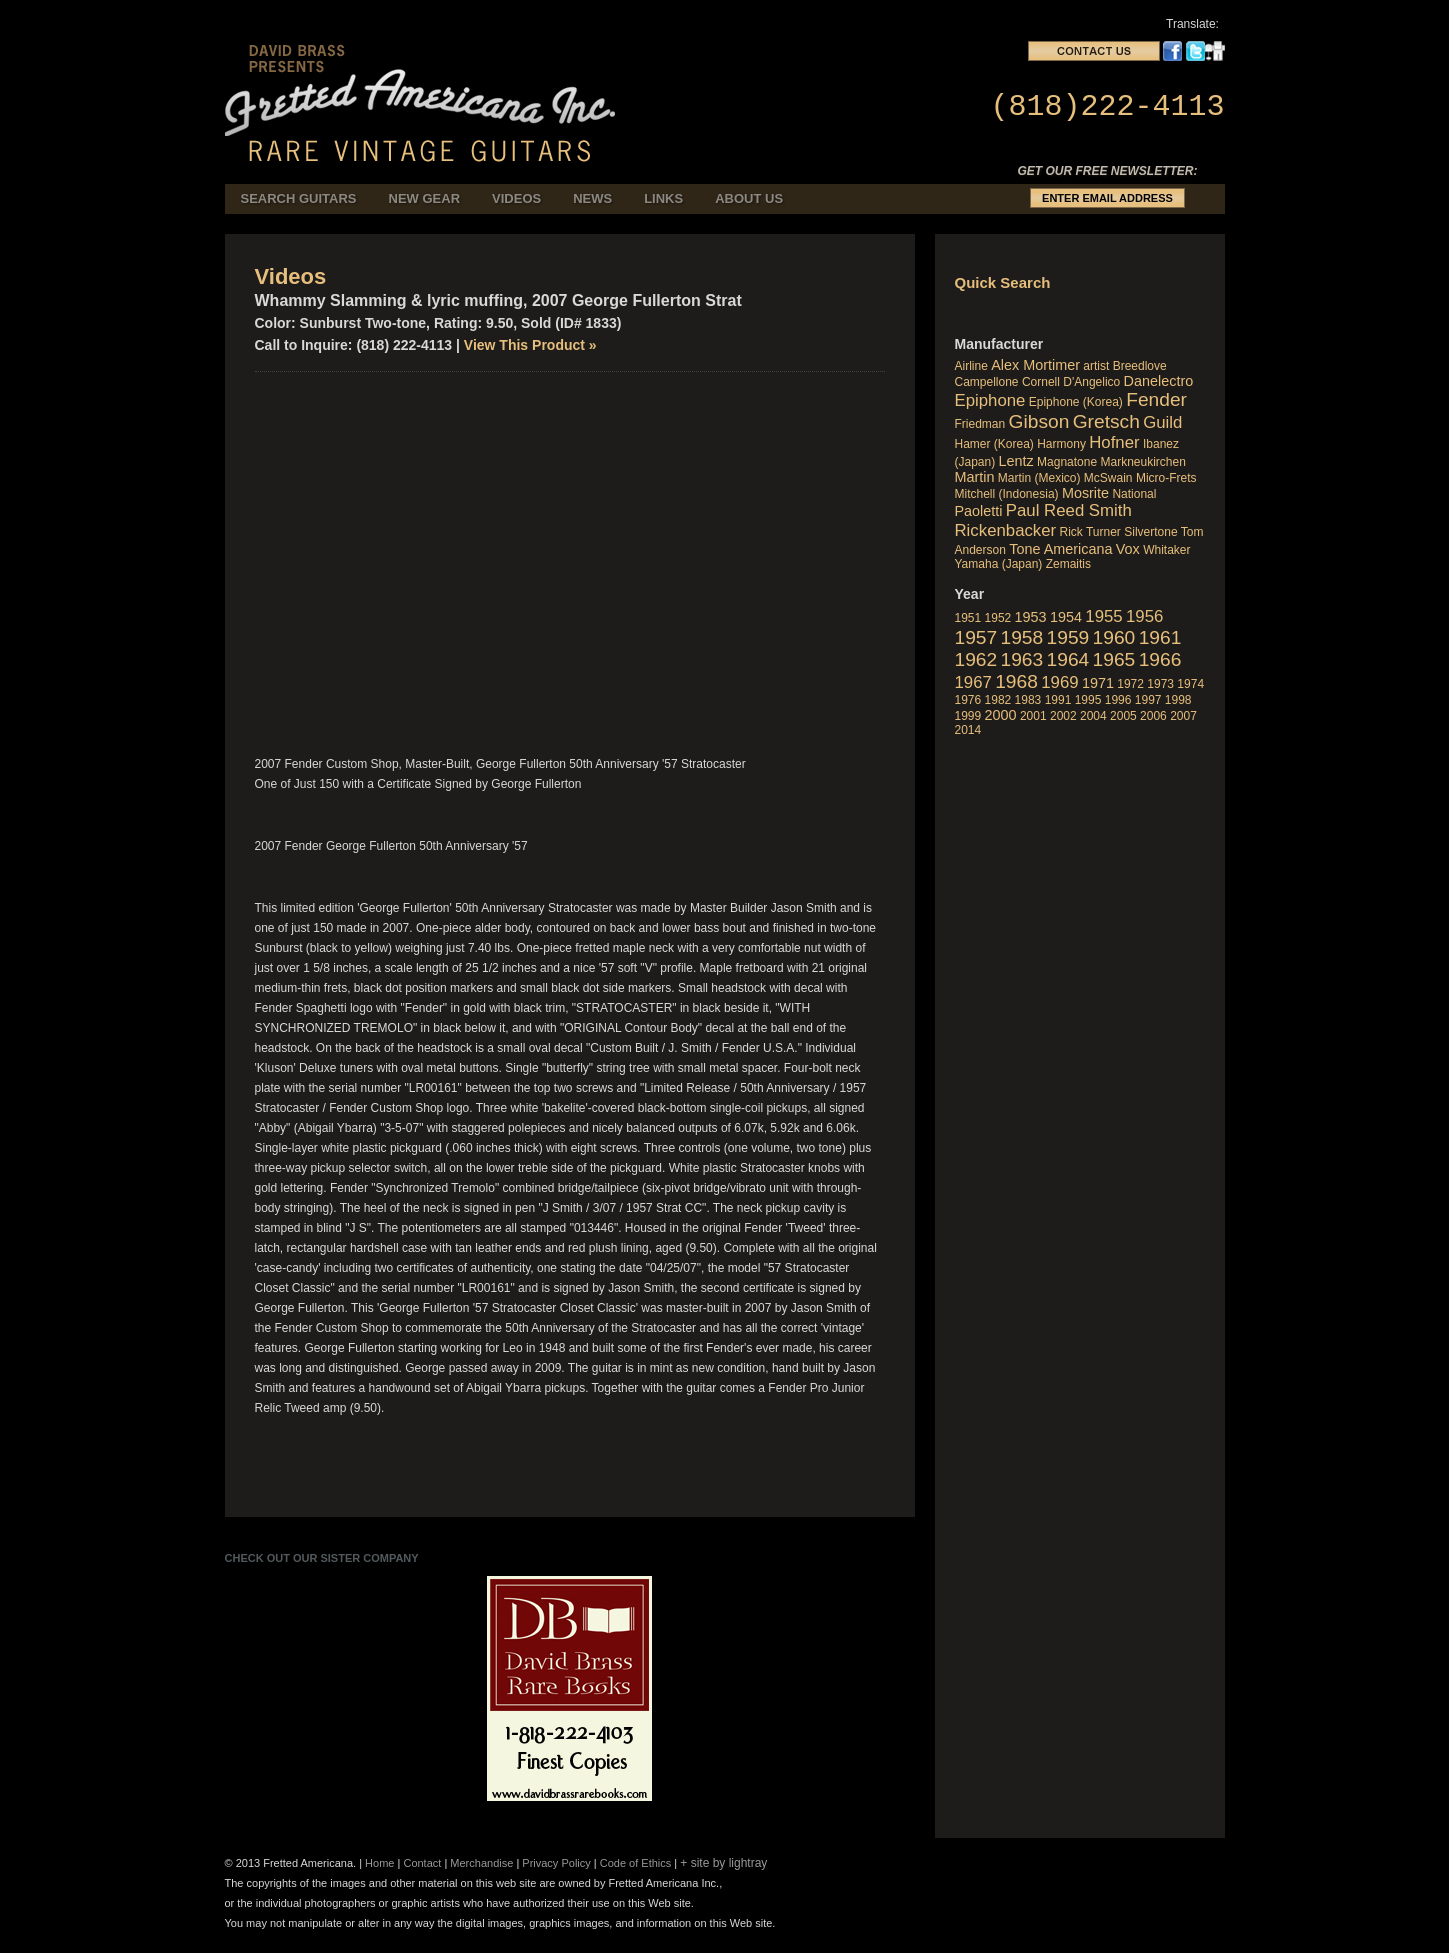 This screenshot has height=1953, width=1449. Describe the element at coordinates (1160, 659) in the screenshot. I see `1966` at that location.